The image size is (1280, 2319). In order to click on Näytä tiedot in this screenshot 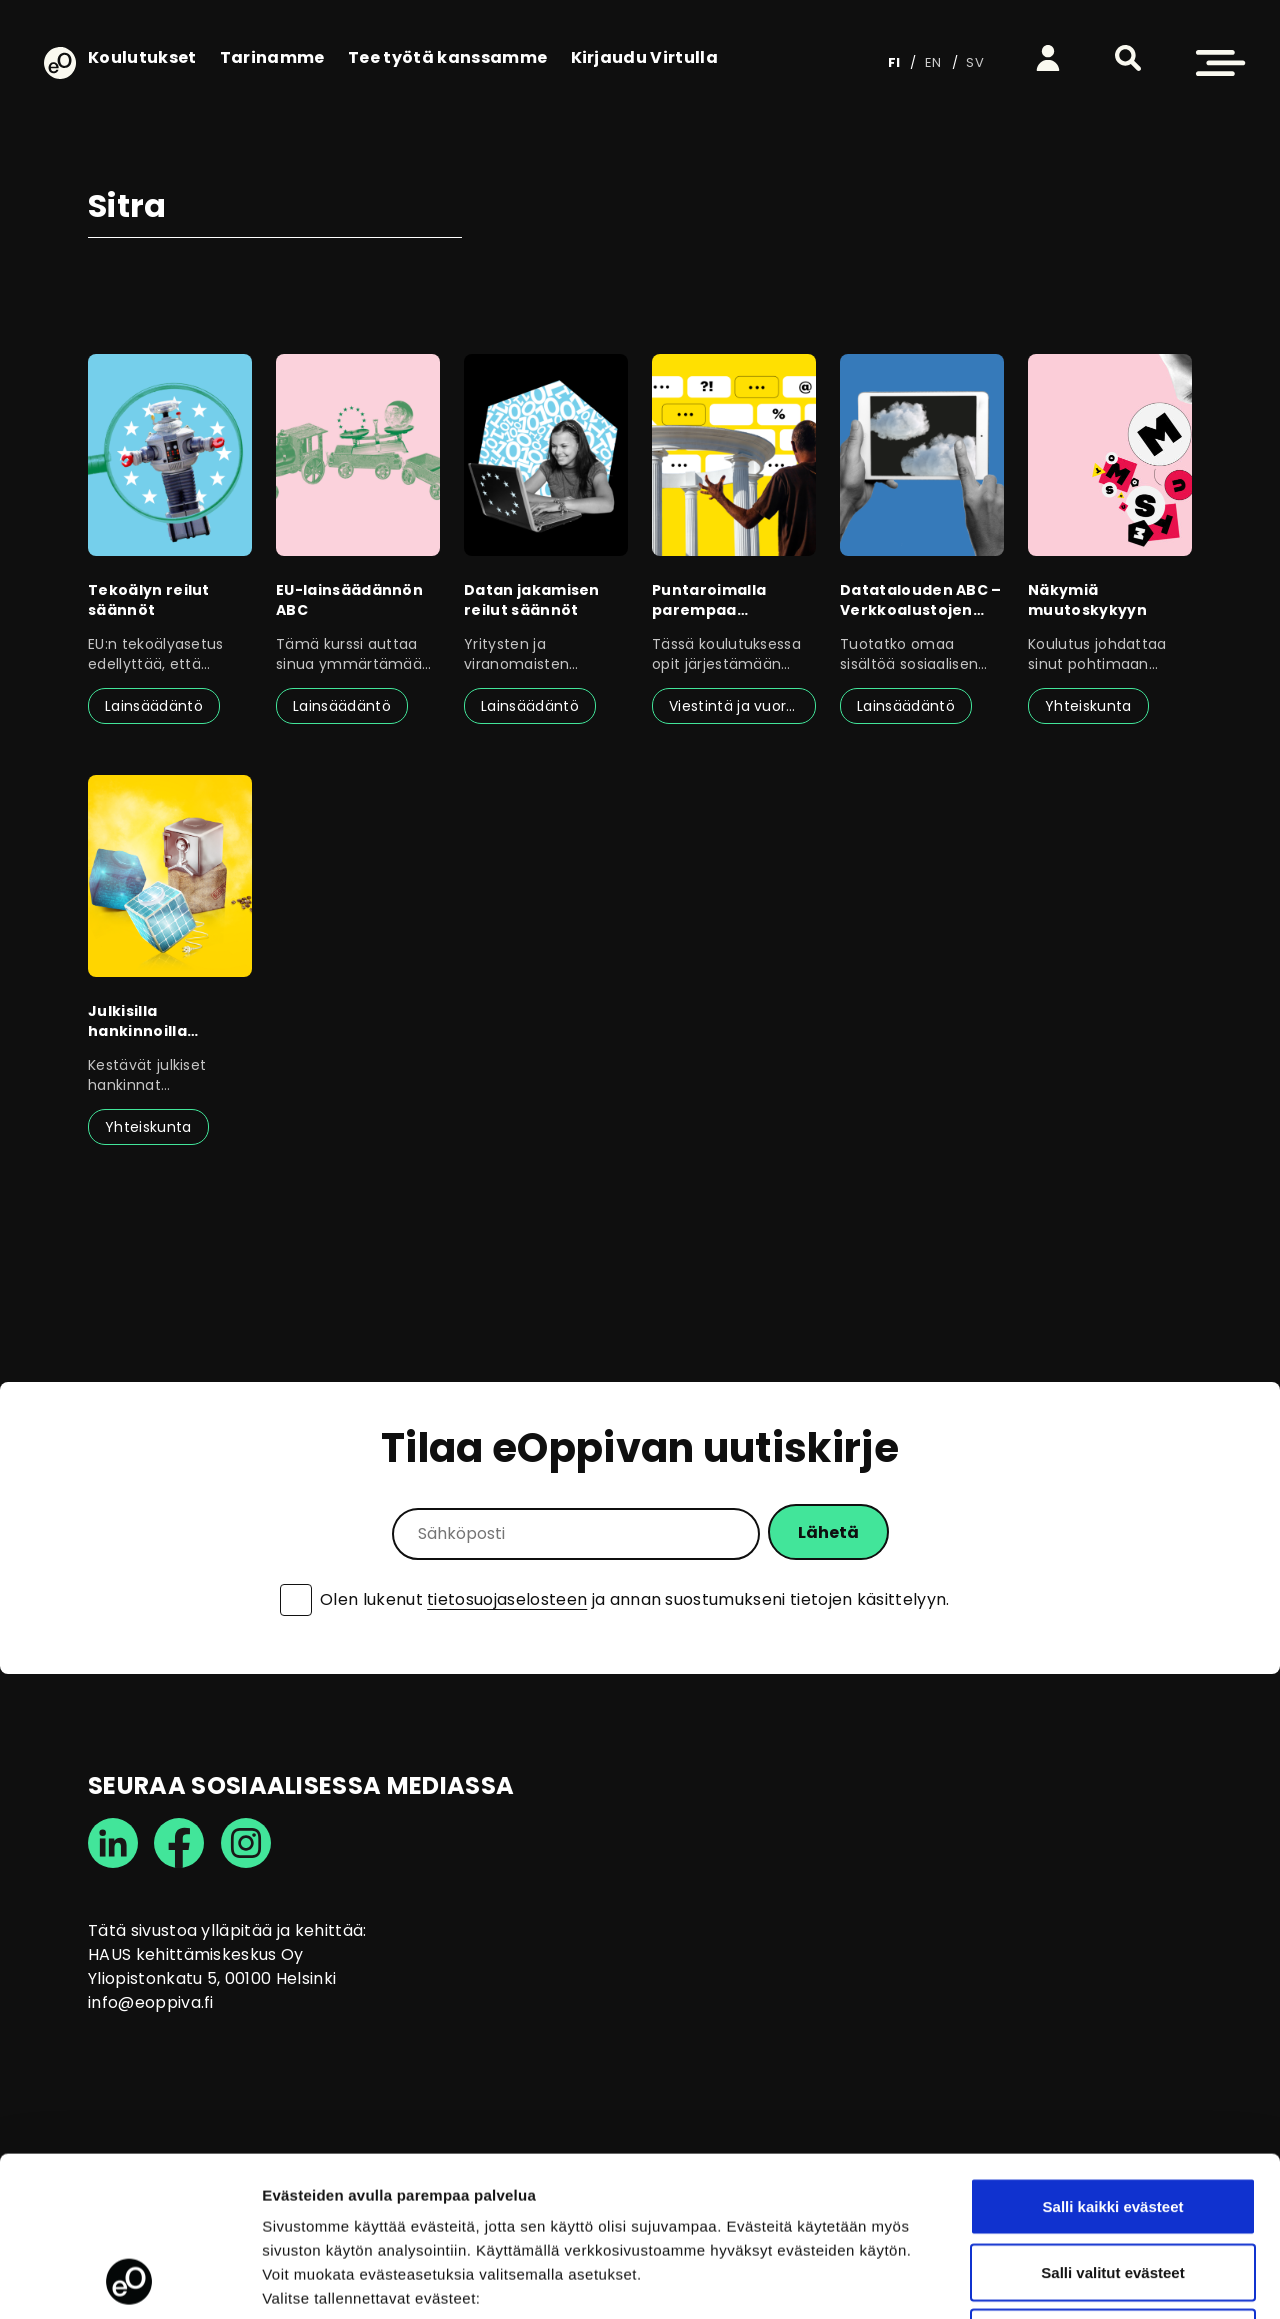, I will do `click(1069, 2279)`.